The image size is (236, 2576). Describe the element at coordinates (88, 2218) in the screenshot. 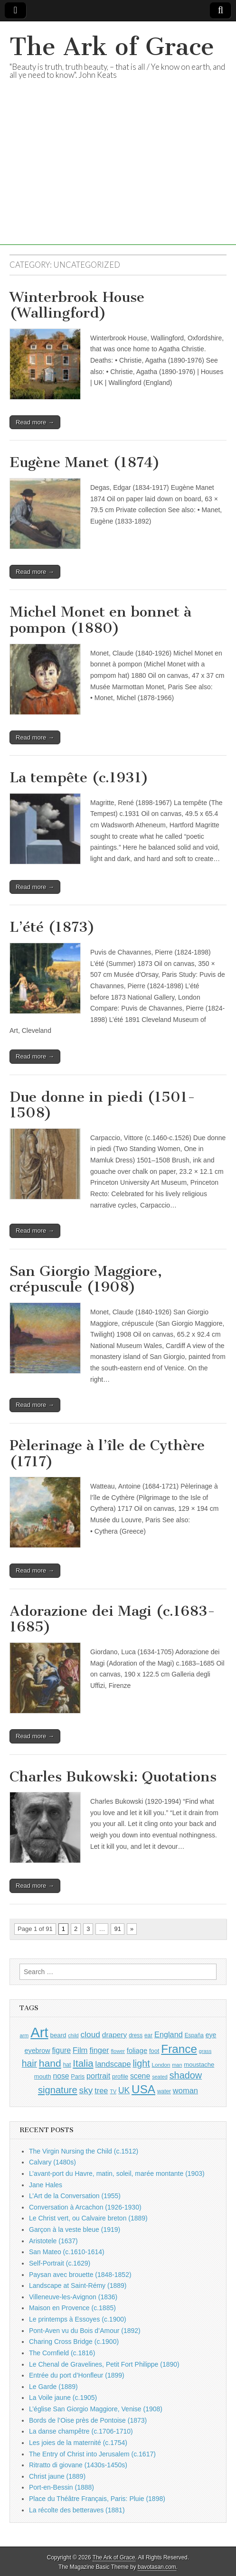

I see `Le Christ vert, ou Calvaire breton (1889)` at that location.